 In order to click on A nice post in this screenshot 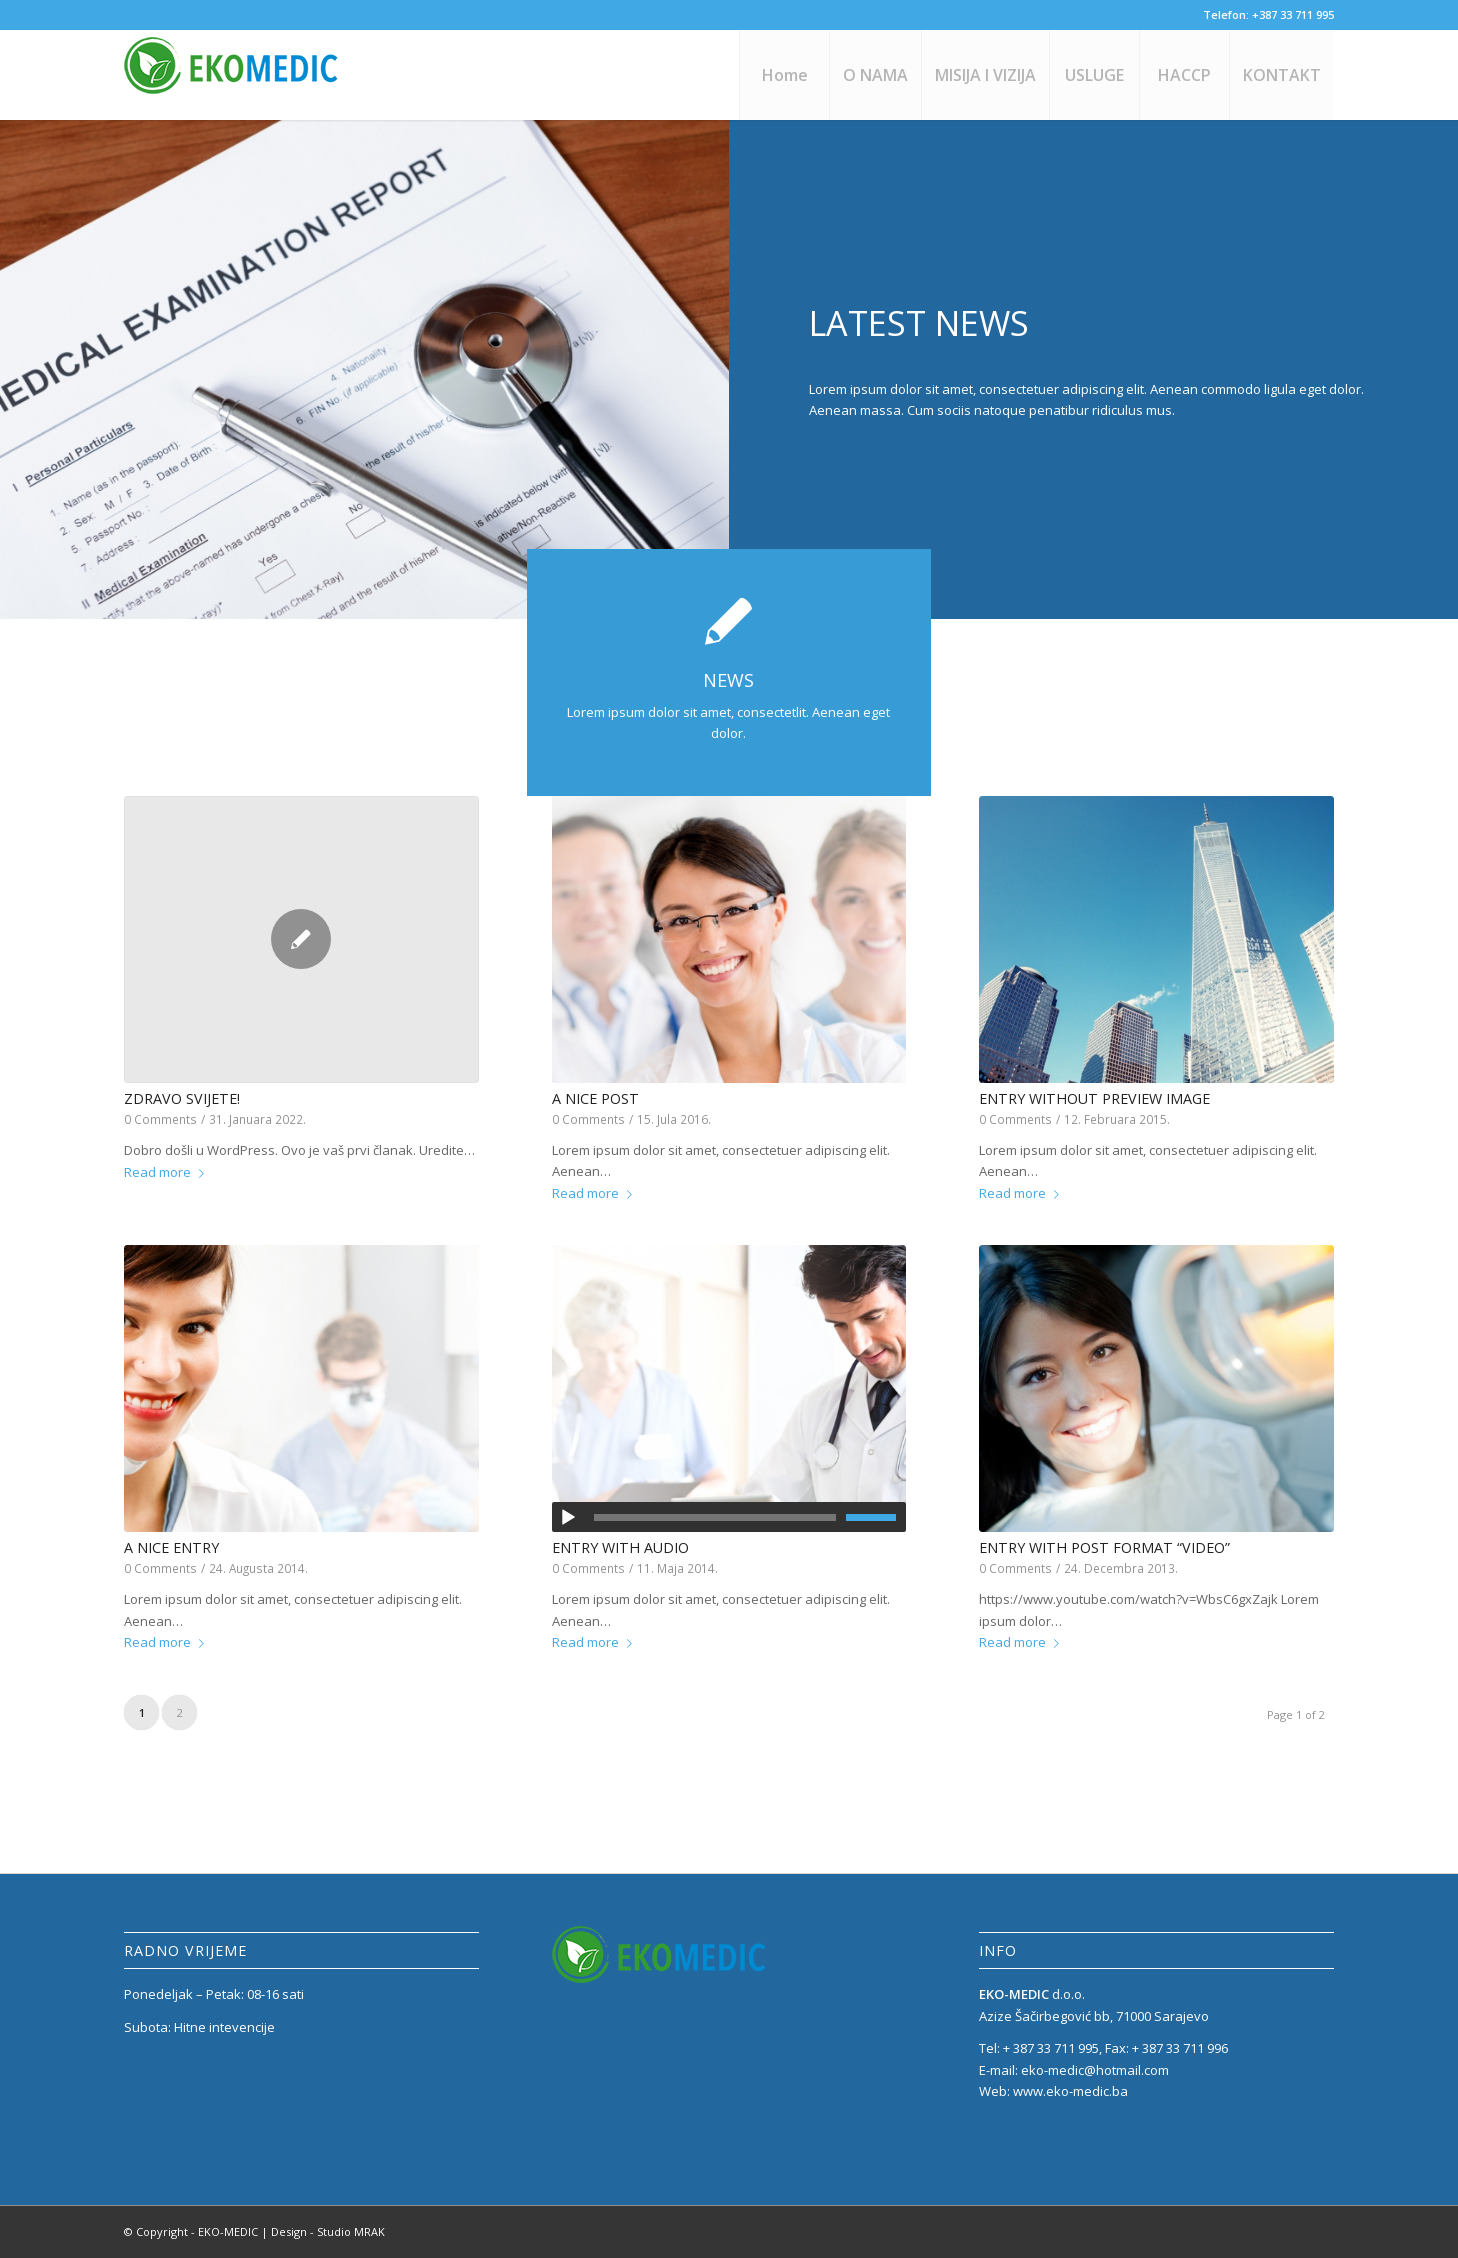, I will do `click(595, 1098)`.